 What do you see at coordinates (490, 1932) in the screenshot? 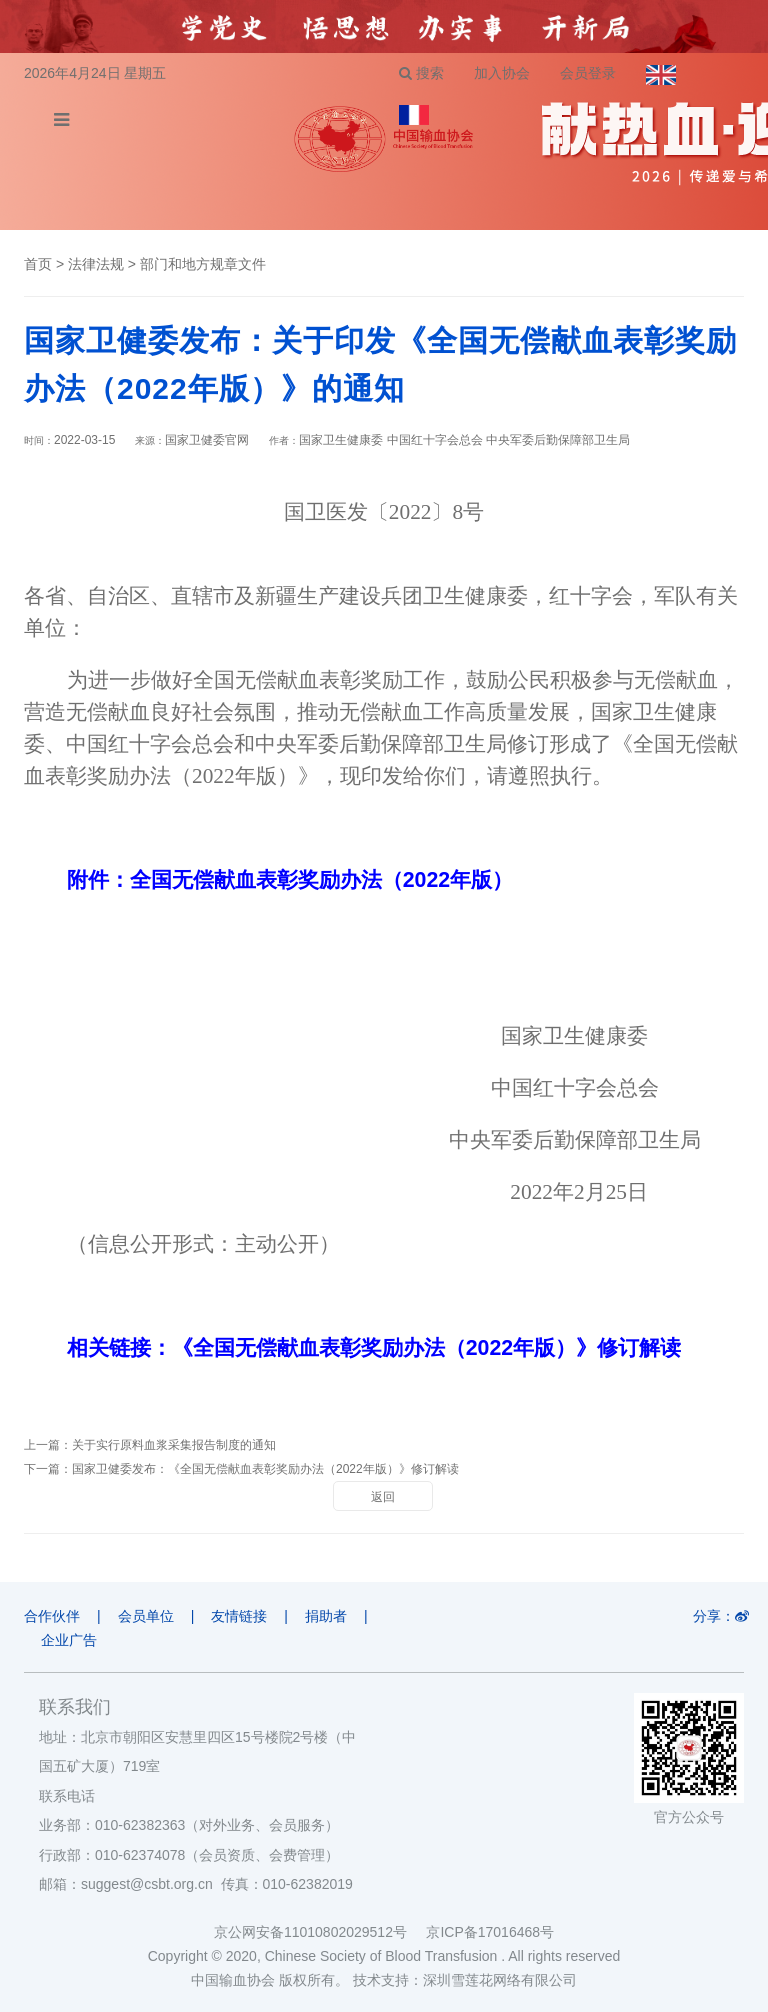
I see `京ICP备17016468号` at bounding box center [490, 1932].